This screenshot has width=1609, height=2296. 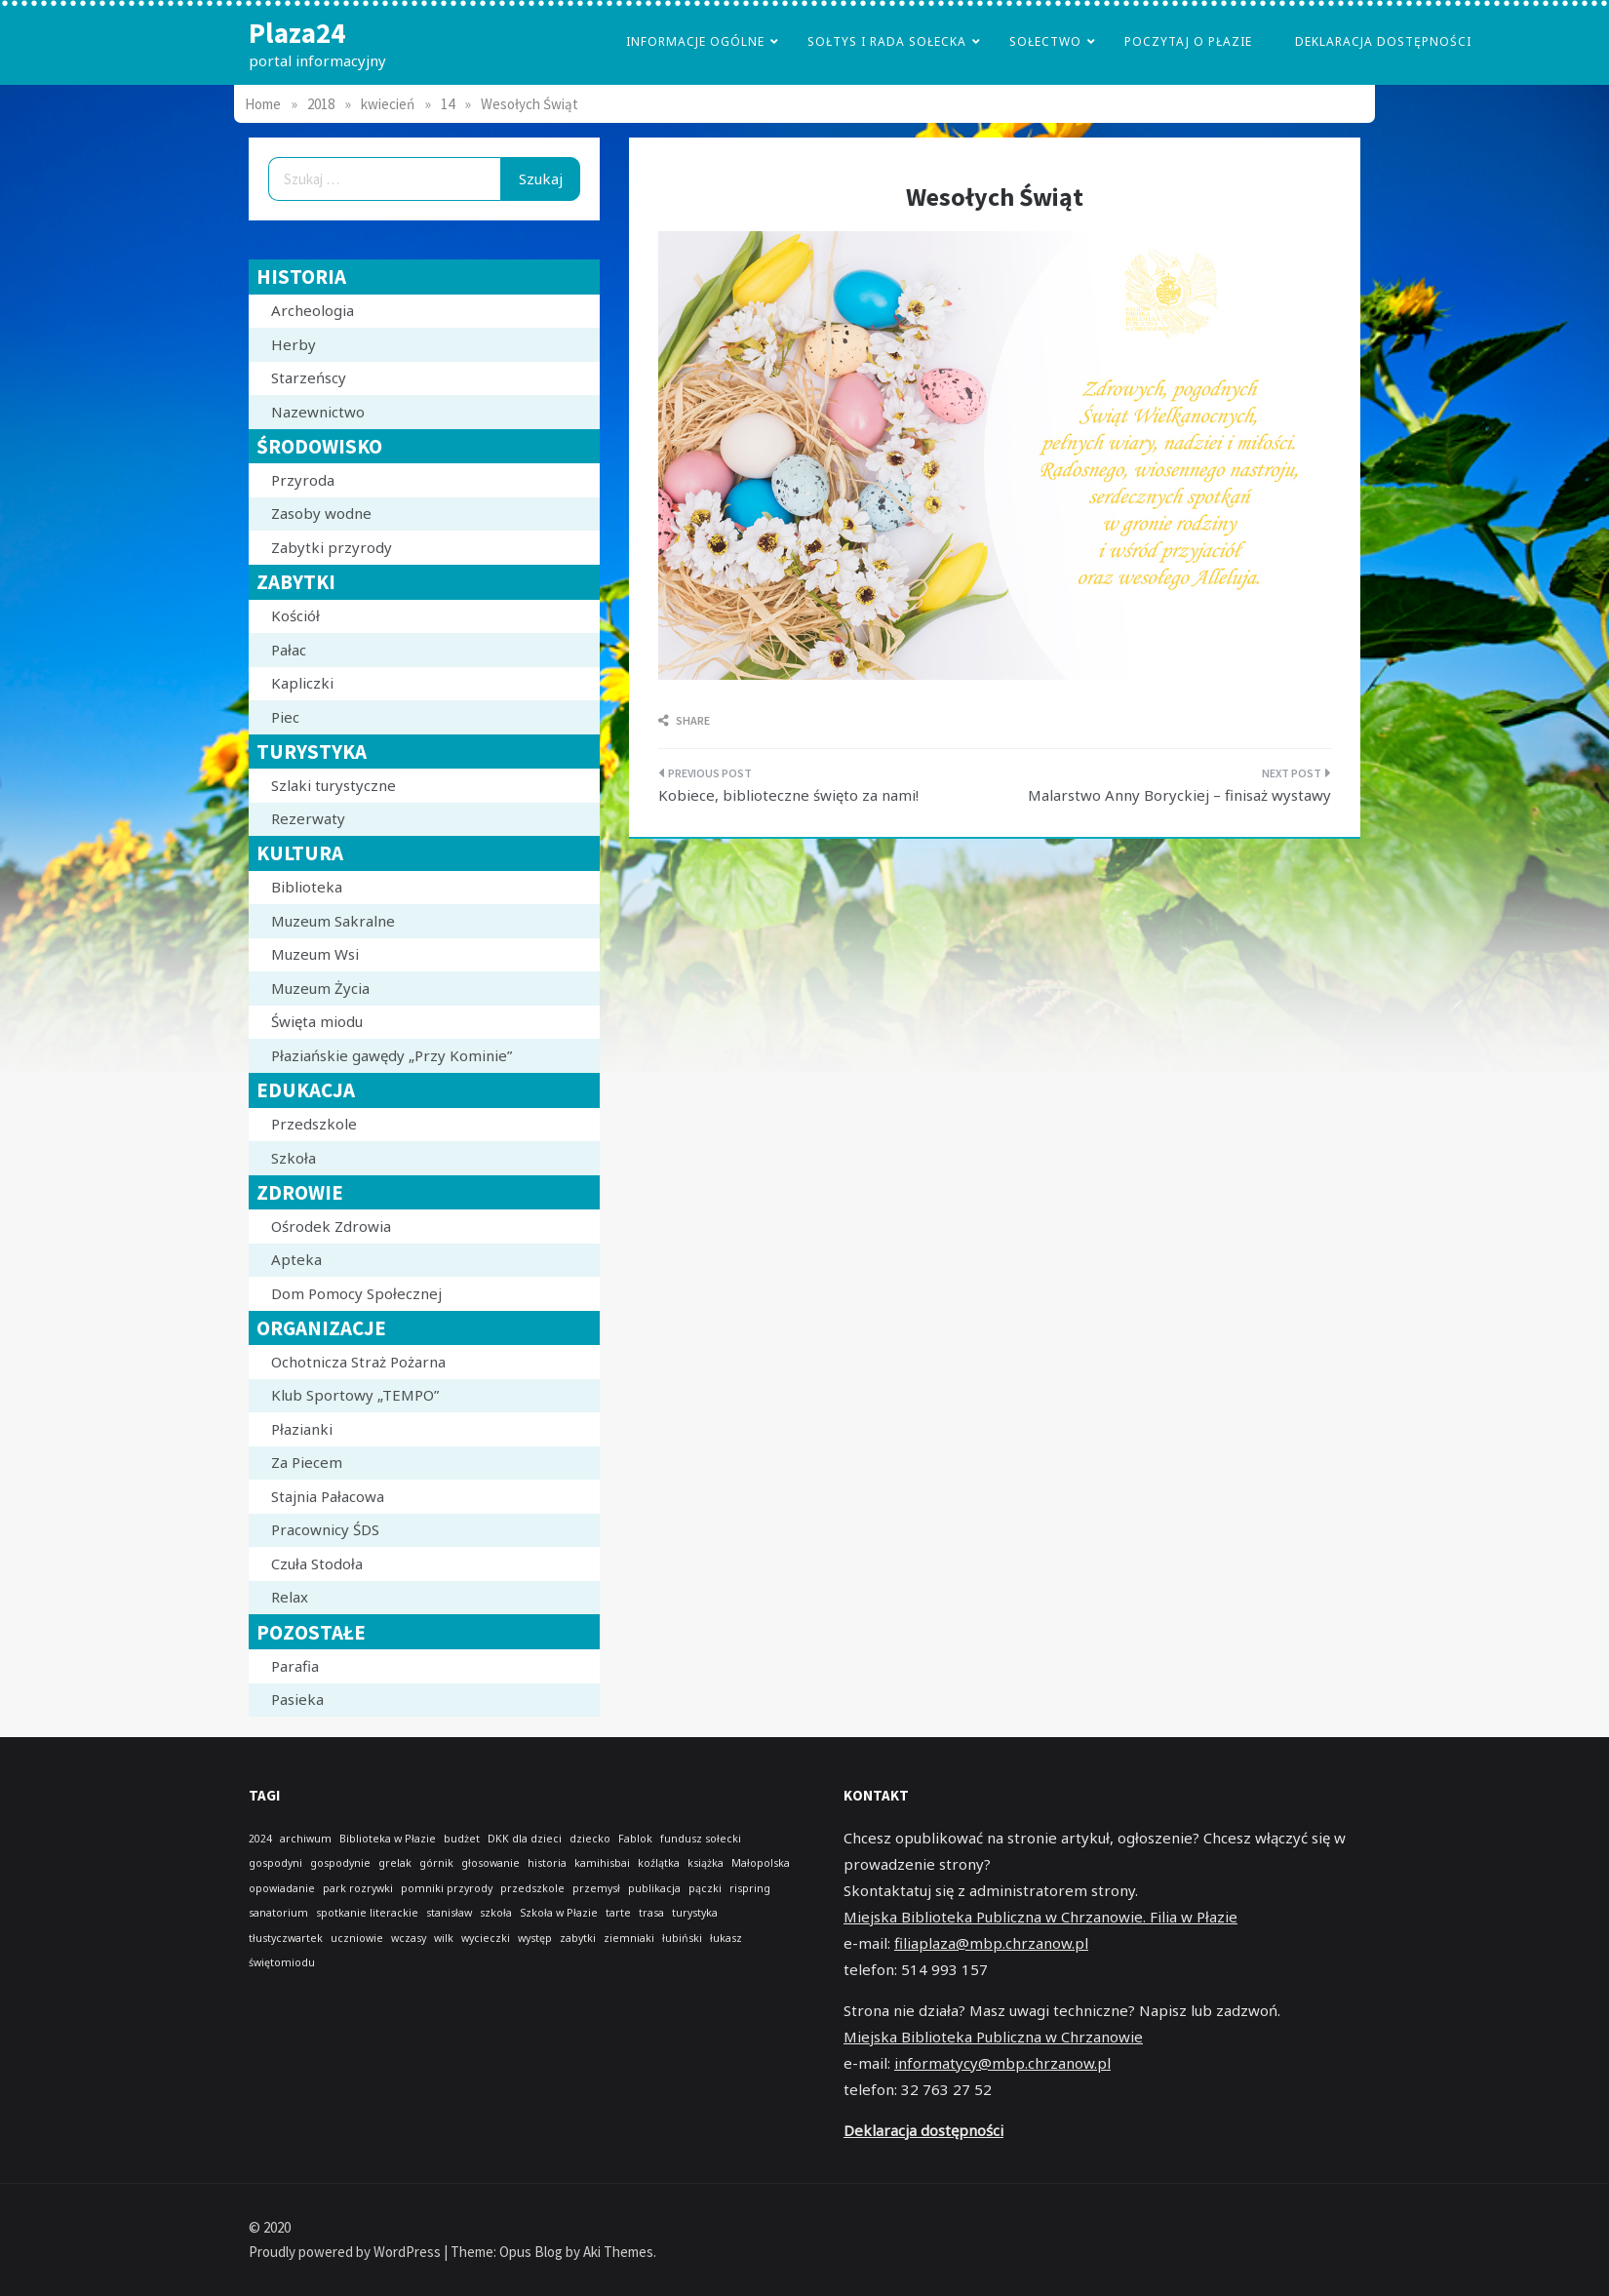 I want to click on archiwum [archiwum (1 element)], so click(x=306, y=1838).